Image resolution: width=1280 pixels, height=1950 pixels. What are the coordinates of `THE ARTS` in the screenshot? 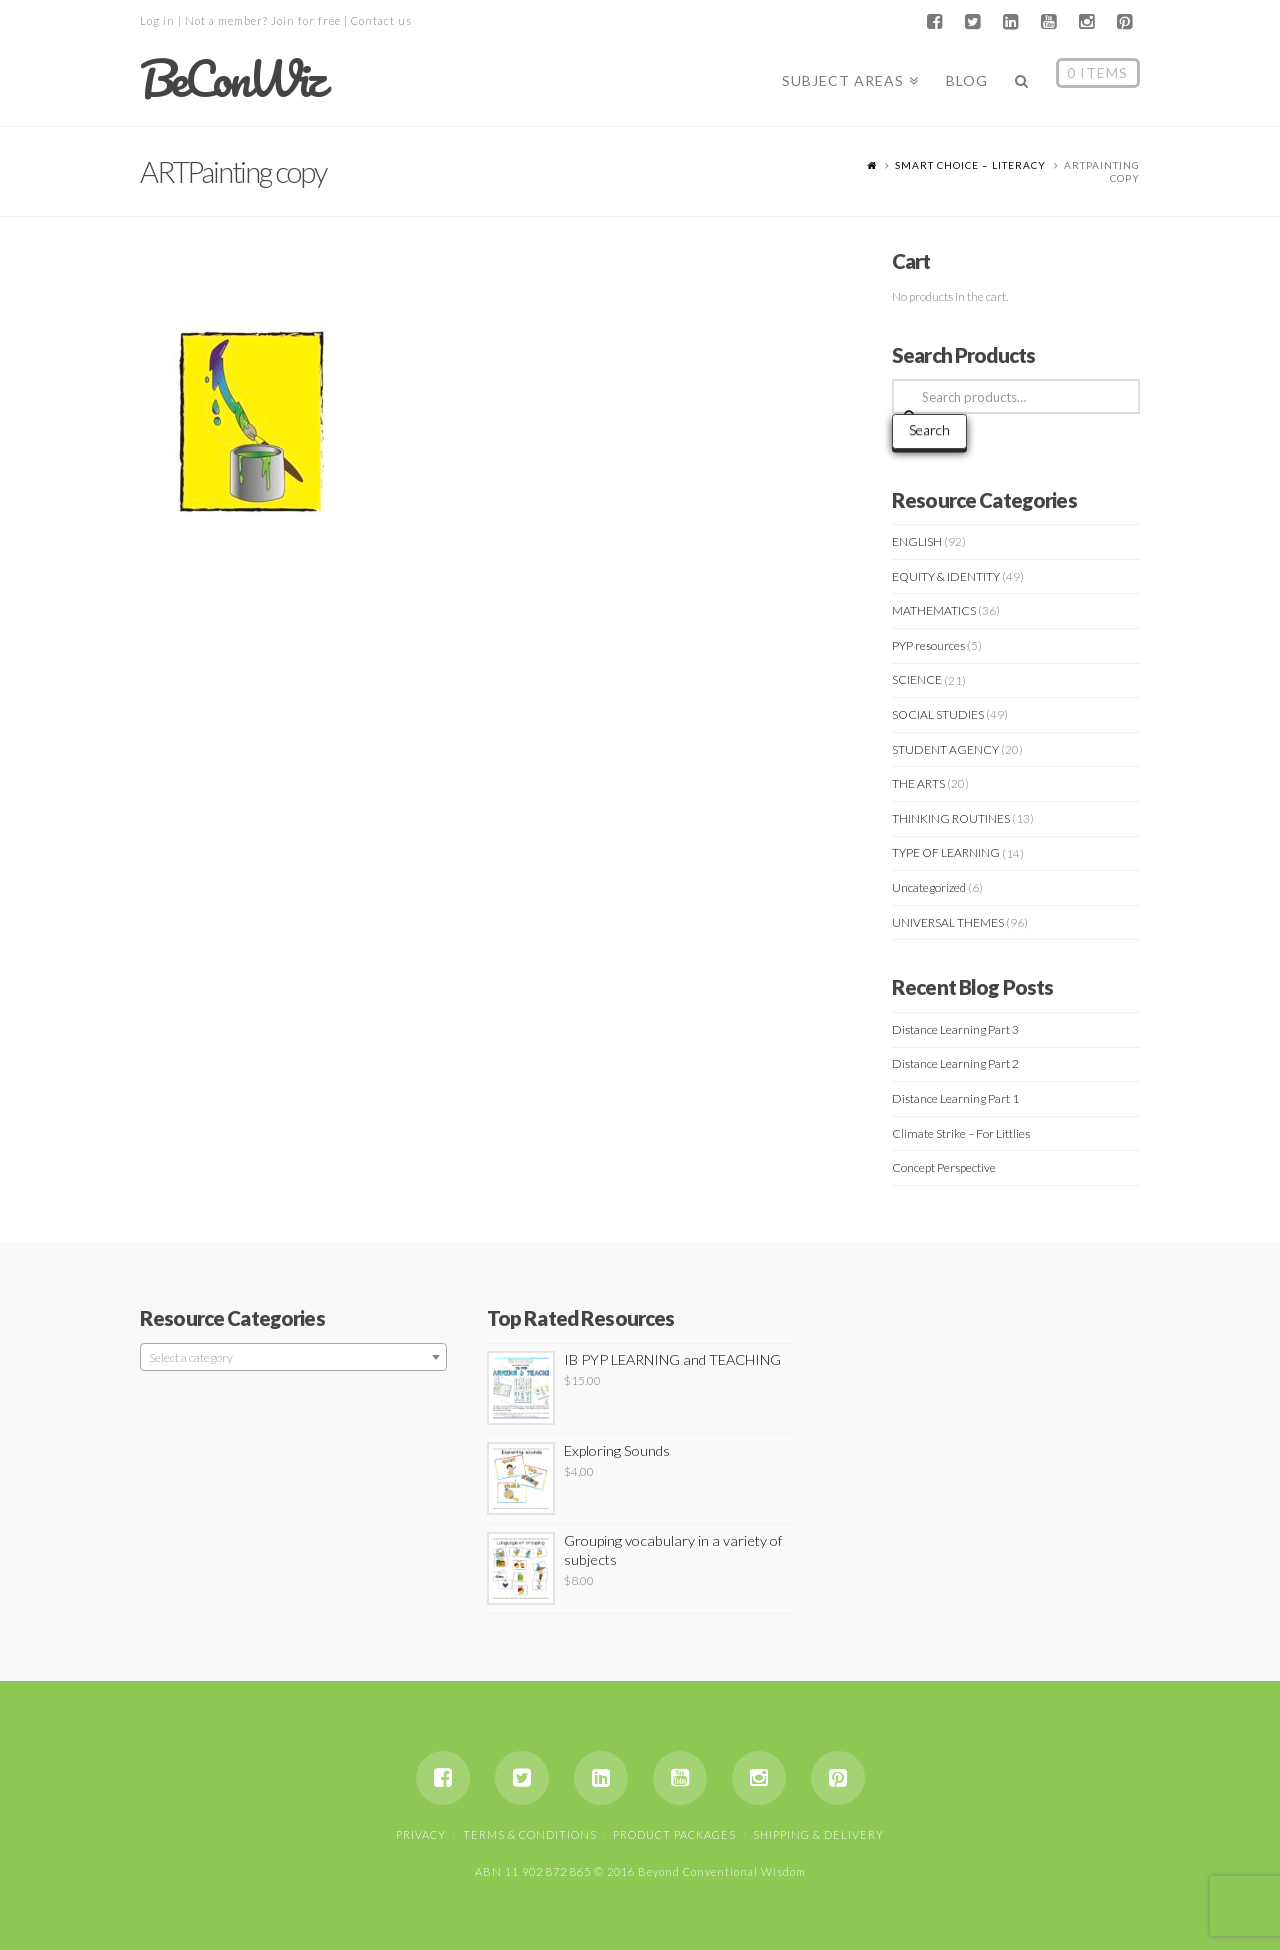 It's located at (918, 783).